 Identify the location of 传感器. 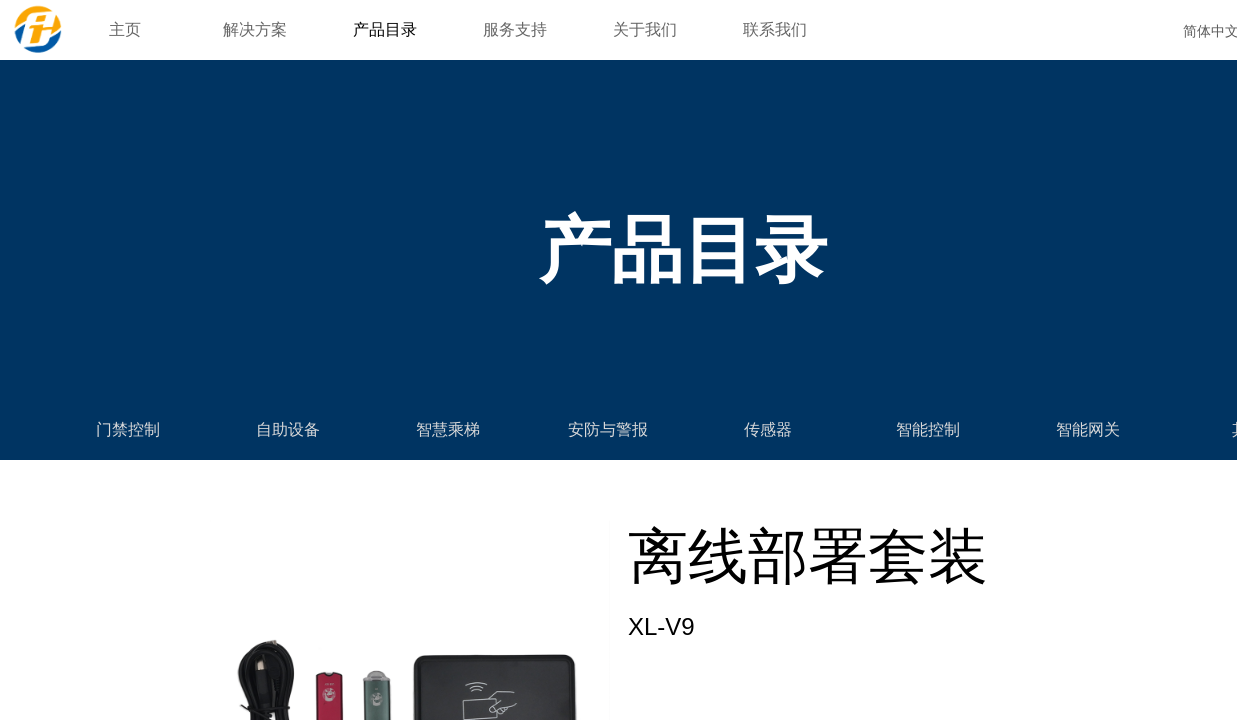
(768, 429).